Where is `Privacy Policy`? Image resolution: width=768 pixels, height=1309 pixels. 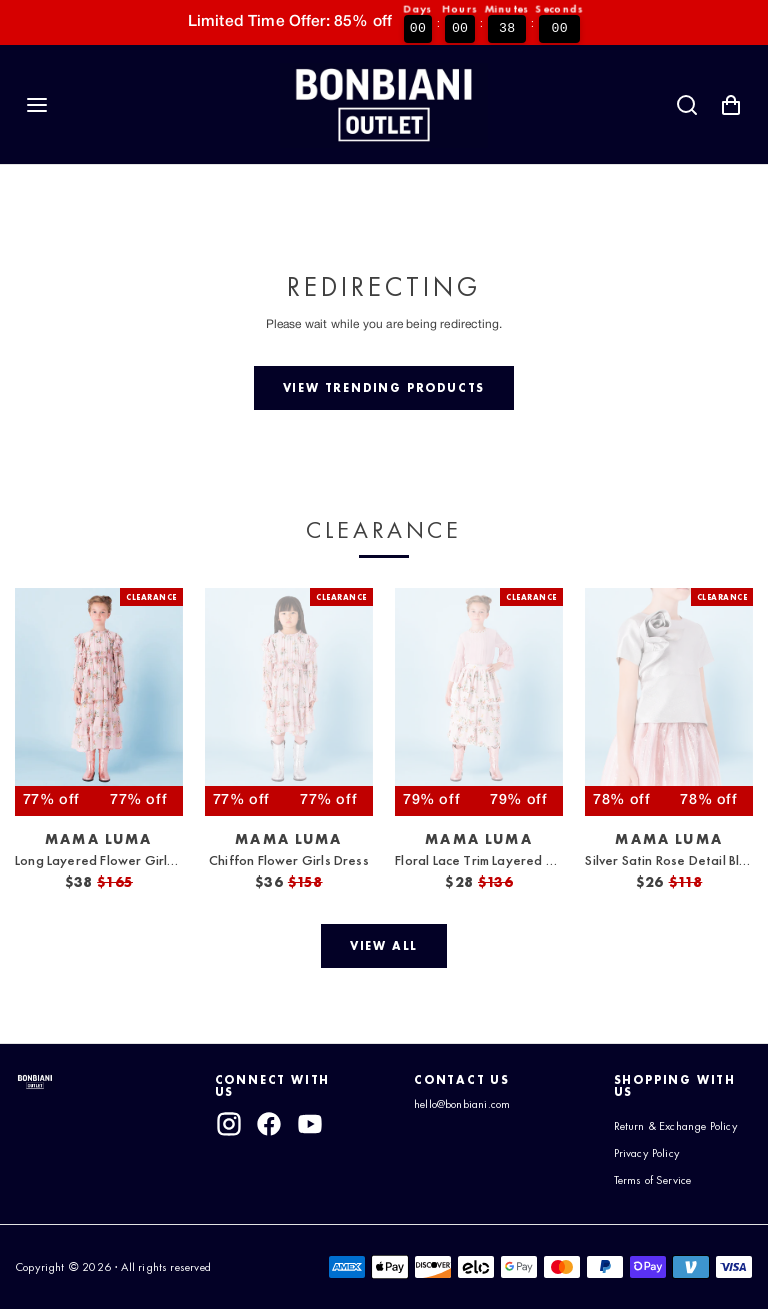
Privacy Policy is located at coordinates (652, 1165).